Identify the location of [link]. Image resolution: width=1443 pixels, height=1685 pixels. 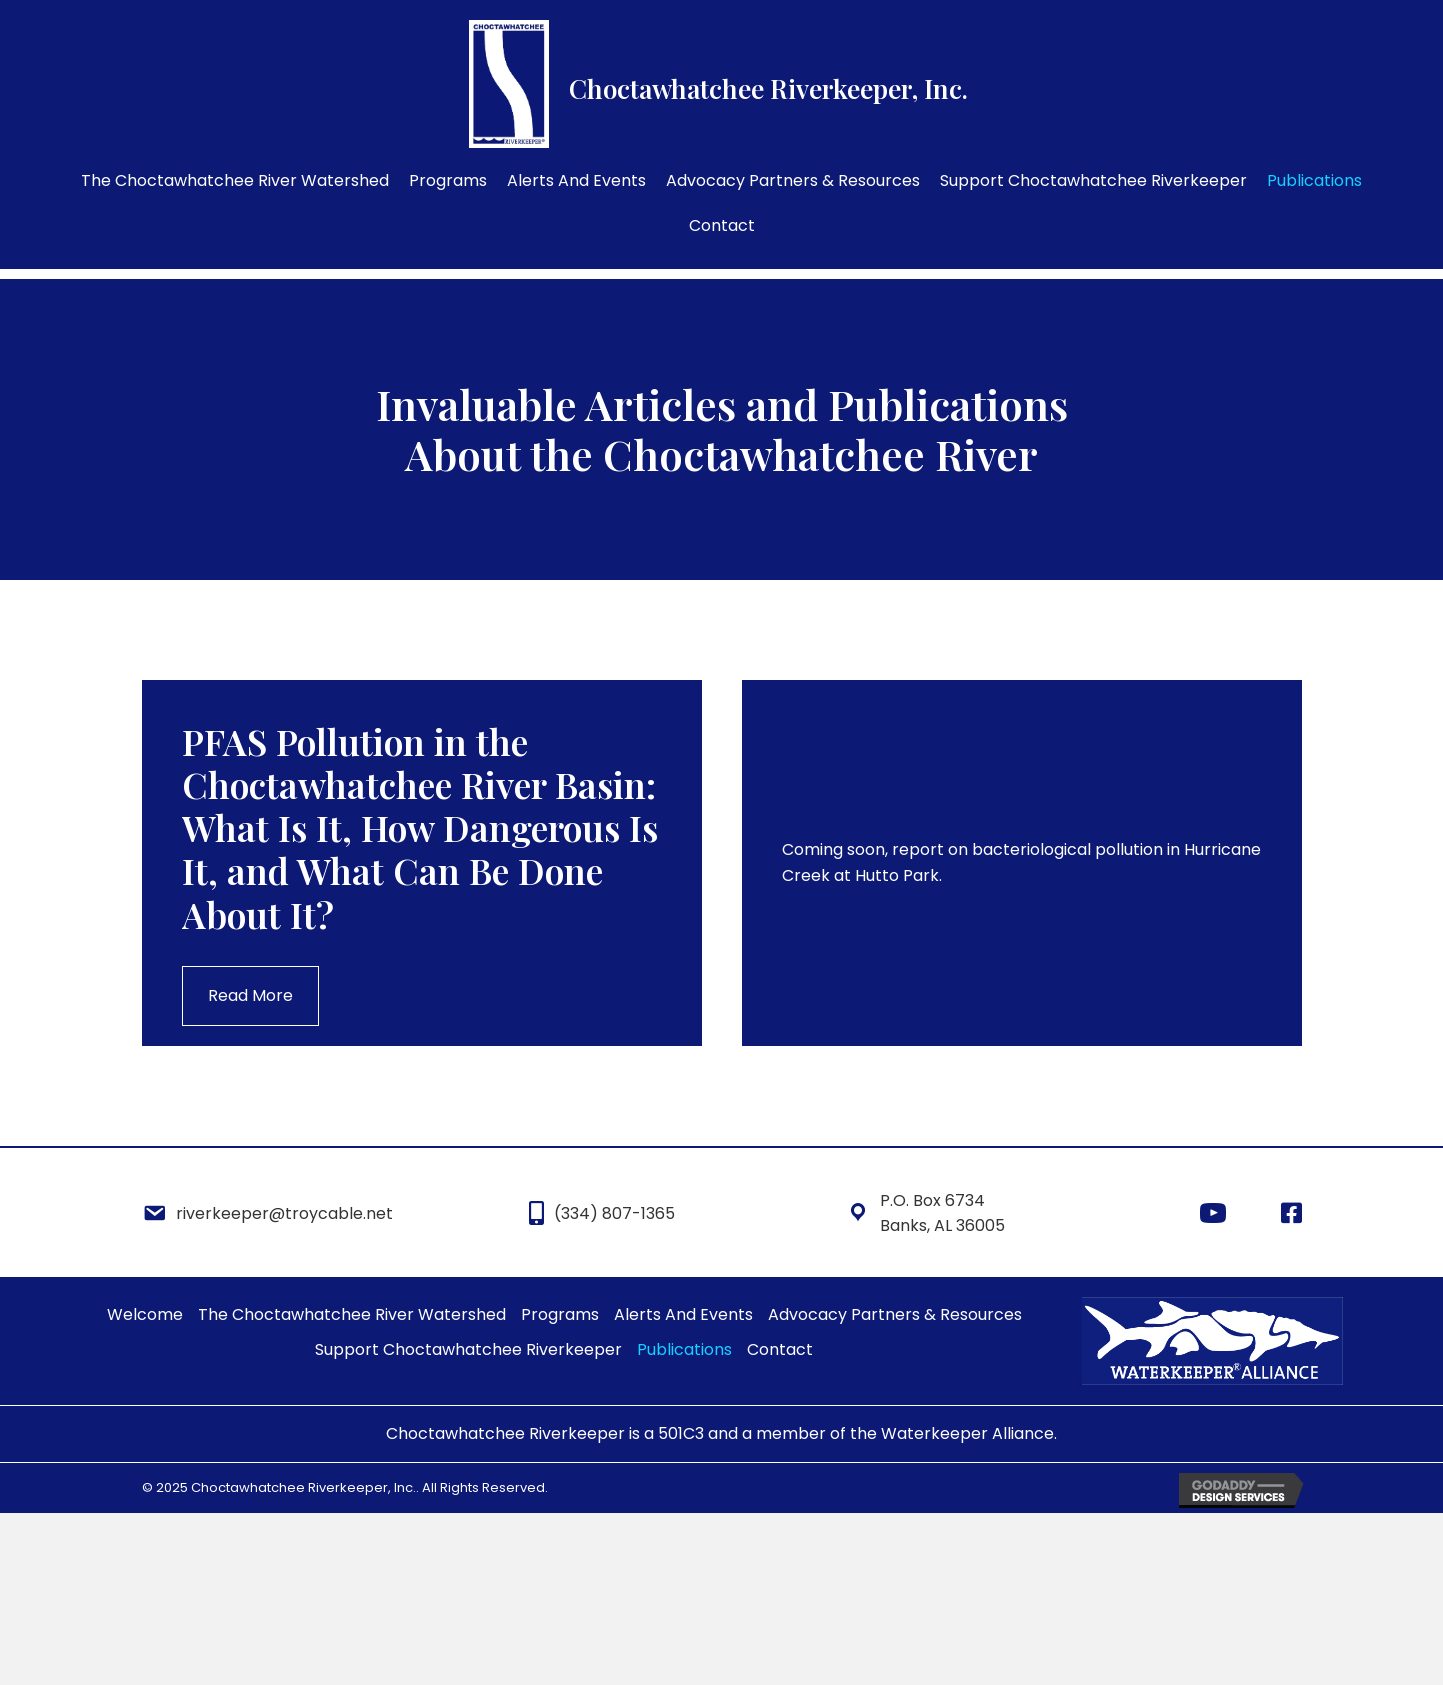
(235, 181).